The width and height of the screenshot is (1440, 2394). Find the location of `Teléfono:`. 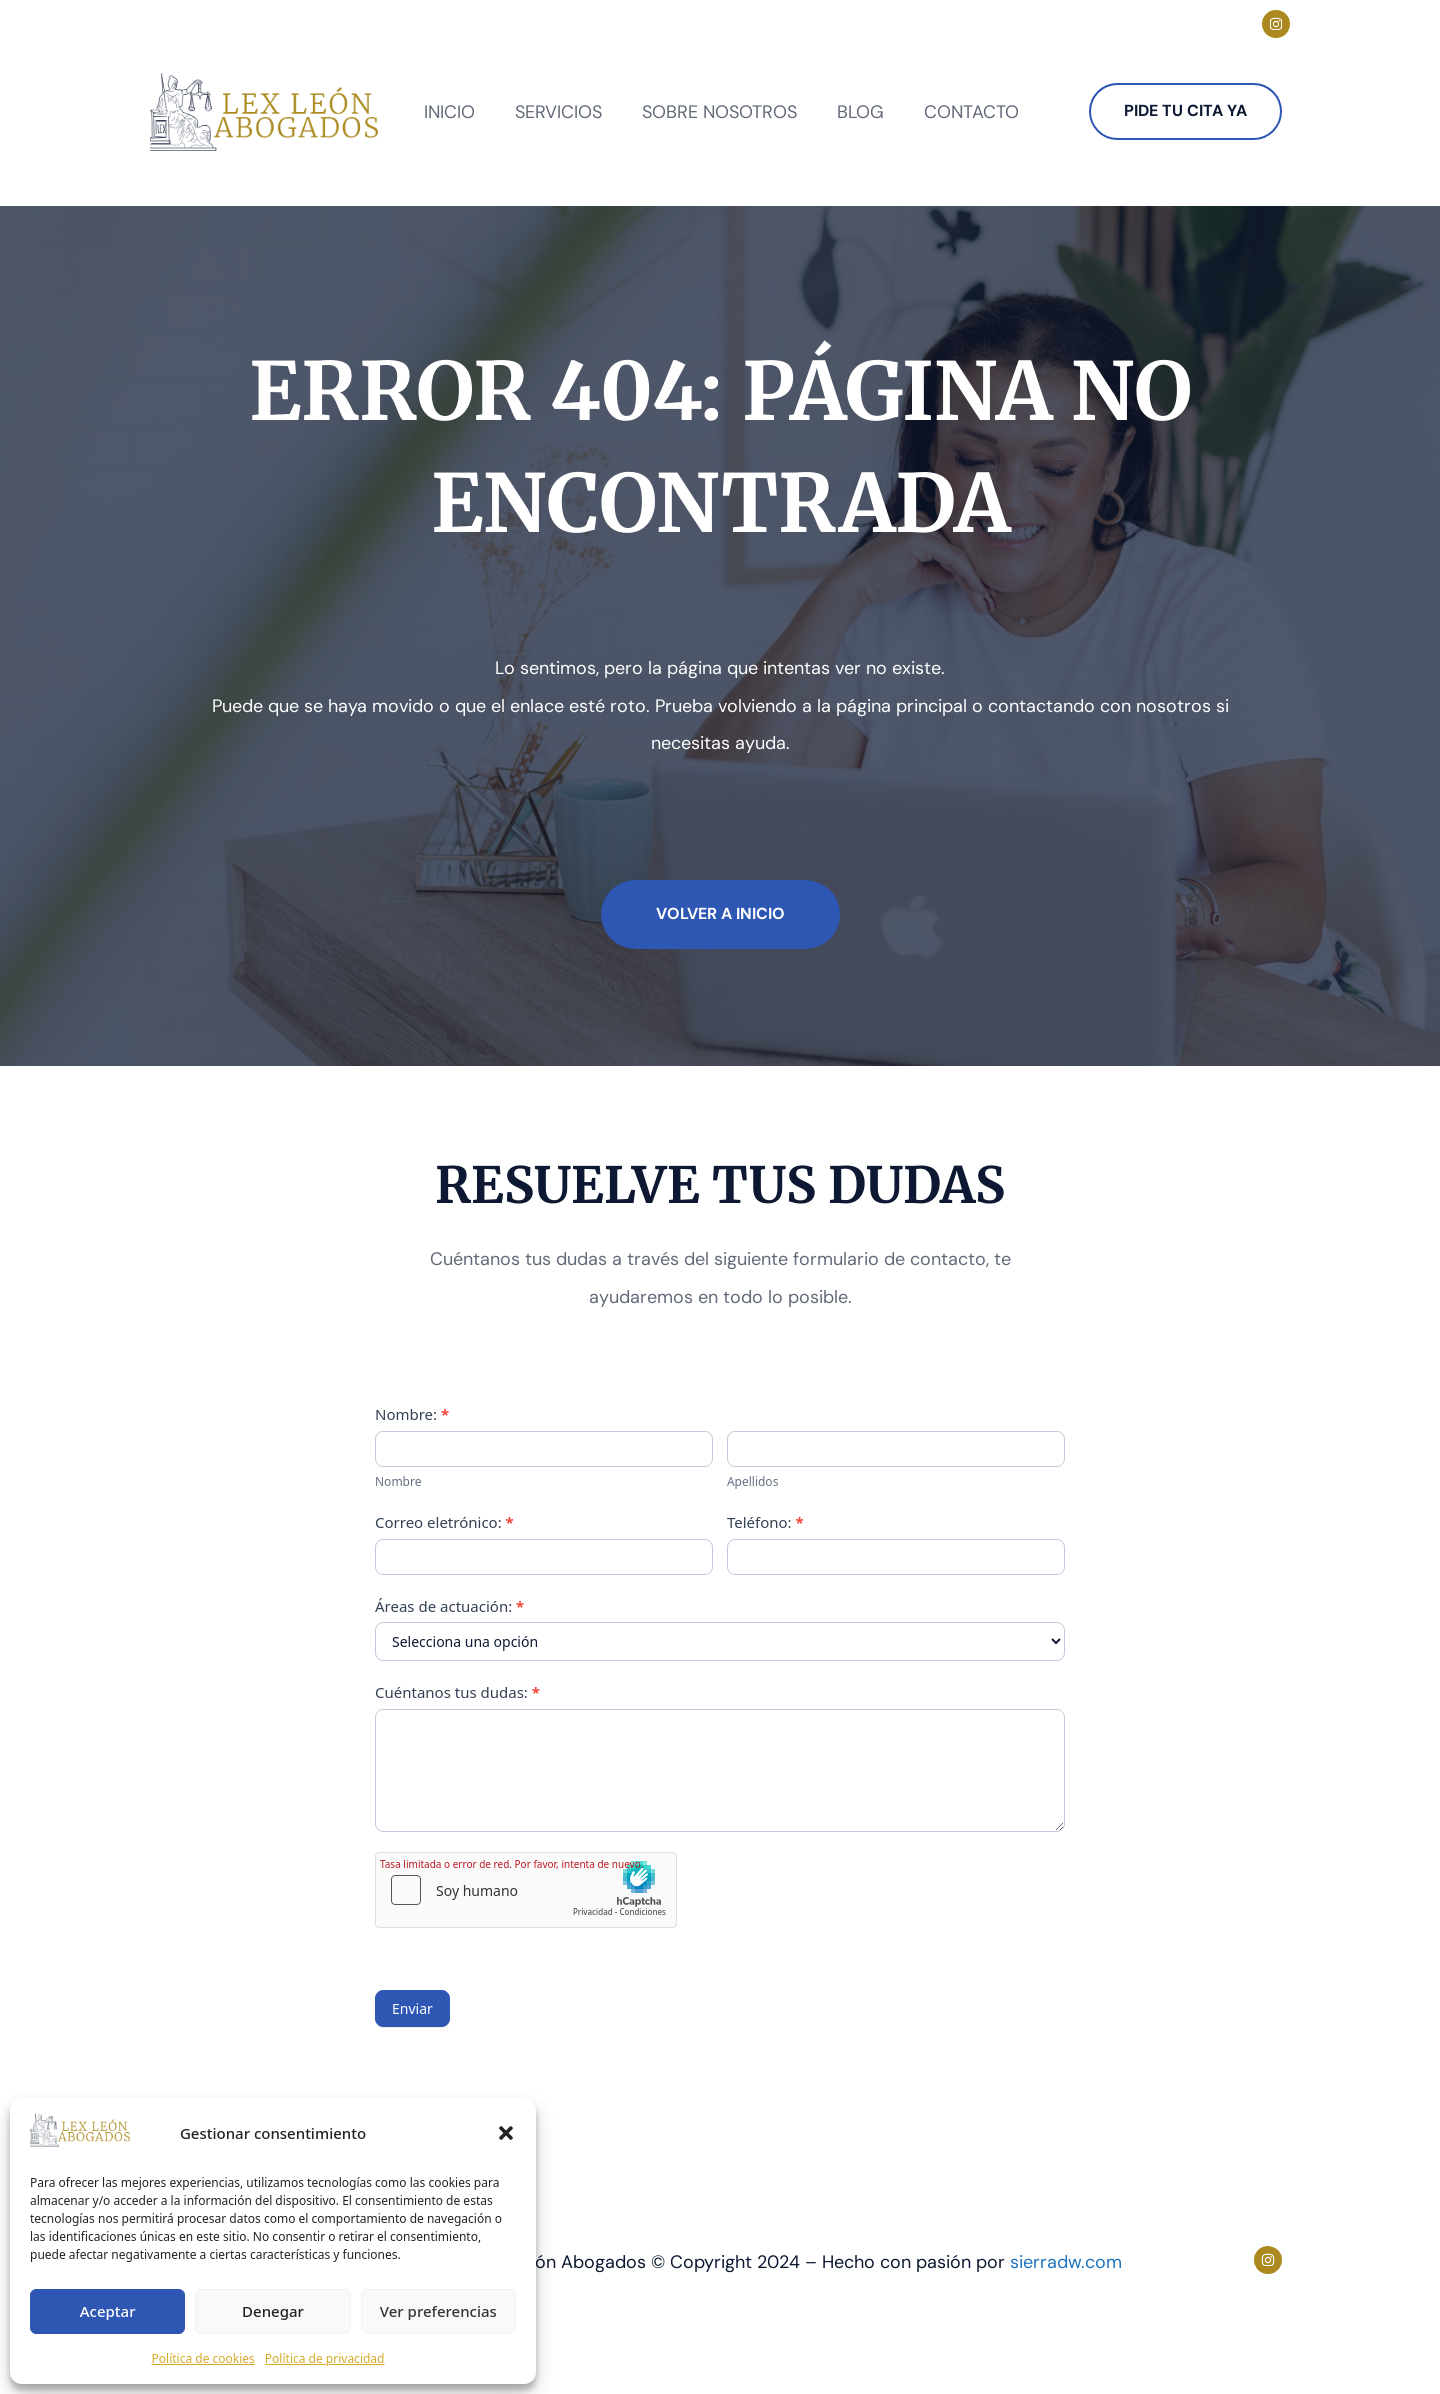

Teléfono: is located at coordinates (765, 1522).